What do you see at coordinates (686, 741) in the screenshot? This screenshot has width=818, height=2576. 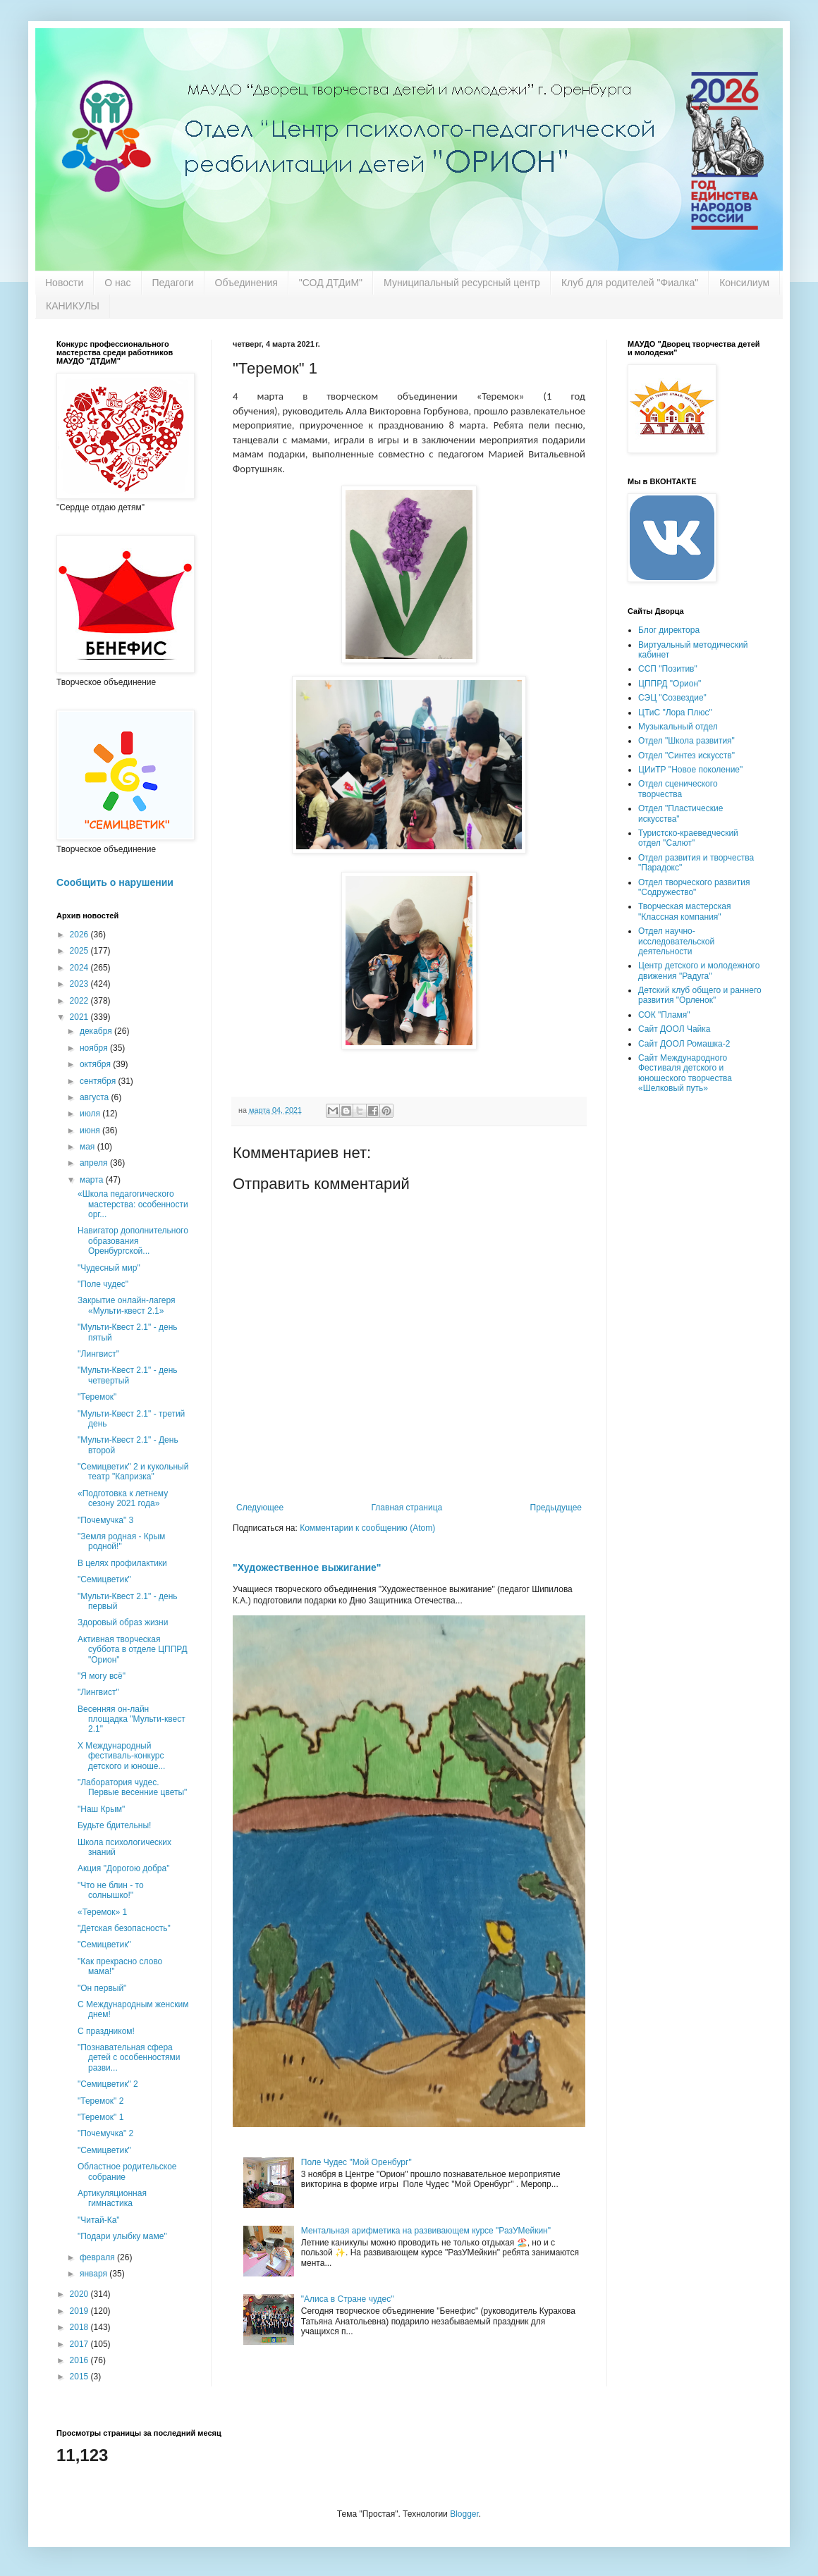 I see `Отдел "Школа развития"` at bounding box center [686, 741].